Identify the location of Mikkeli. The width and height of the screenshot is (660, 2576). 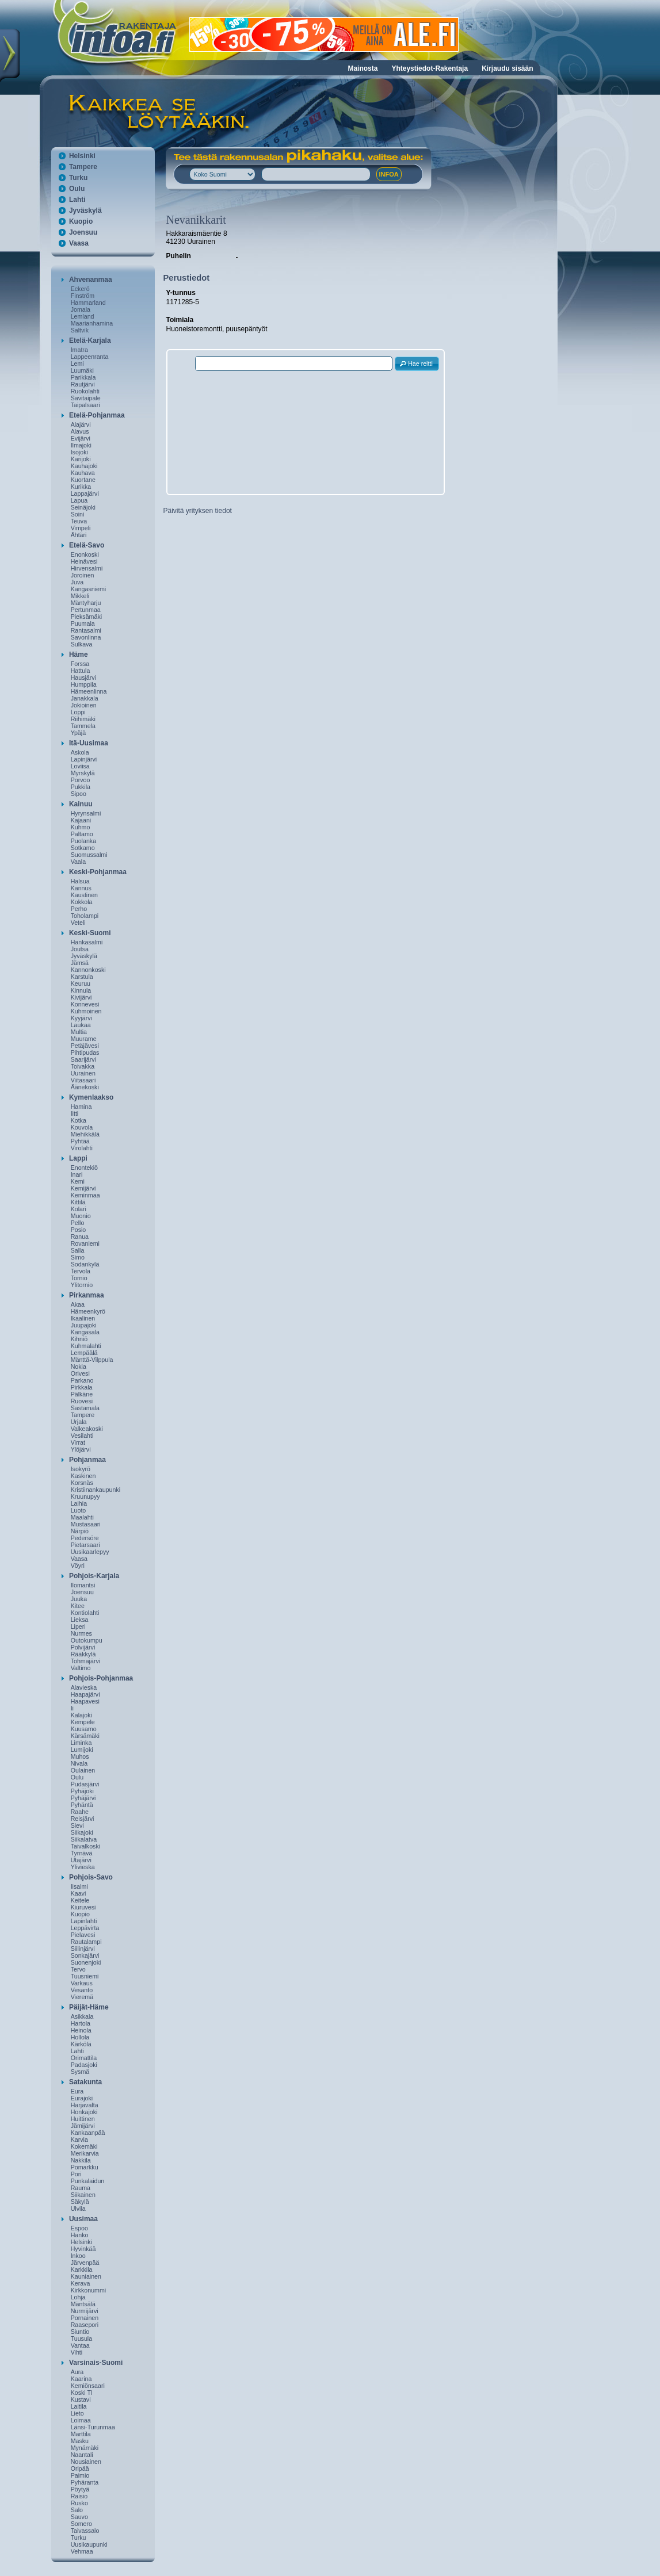
(80, 595).